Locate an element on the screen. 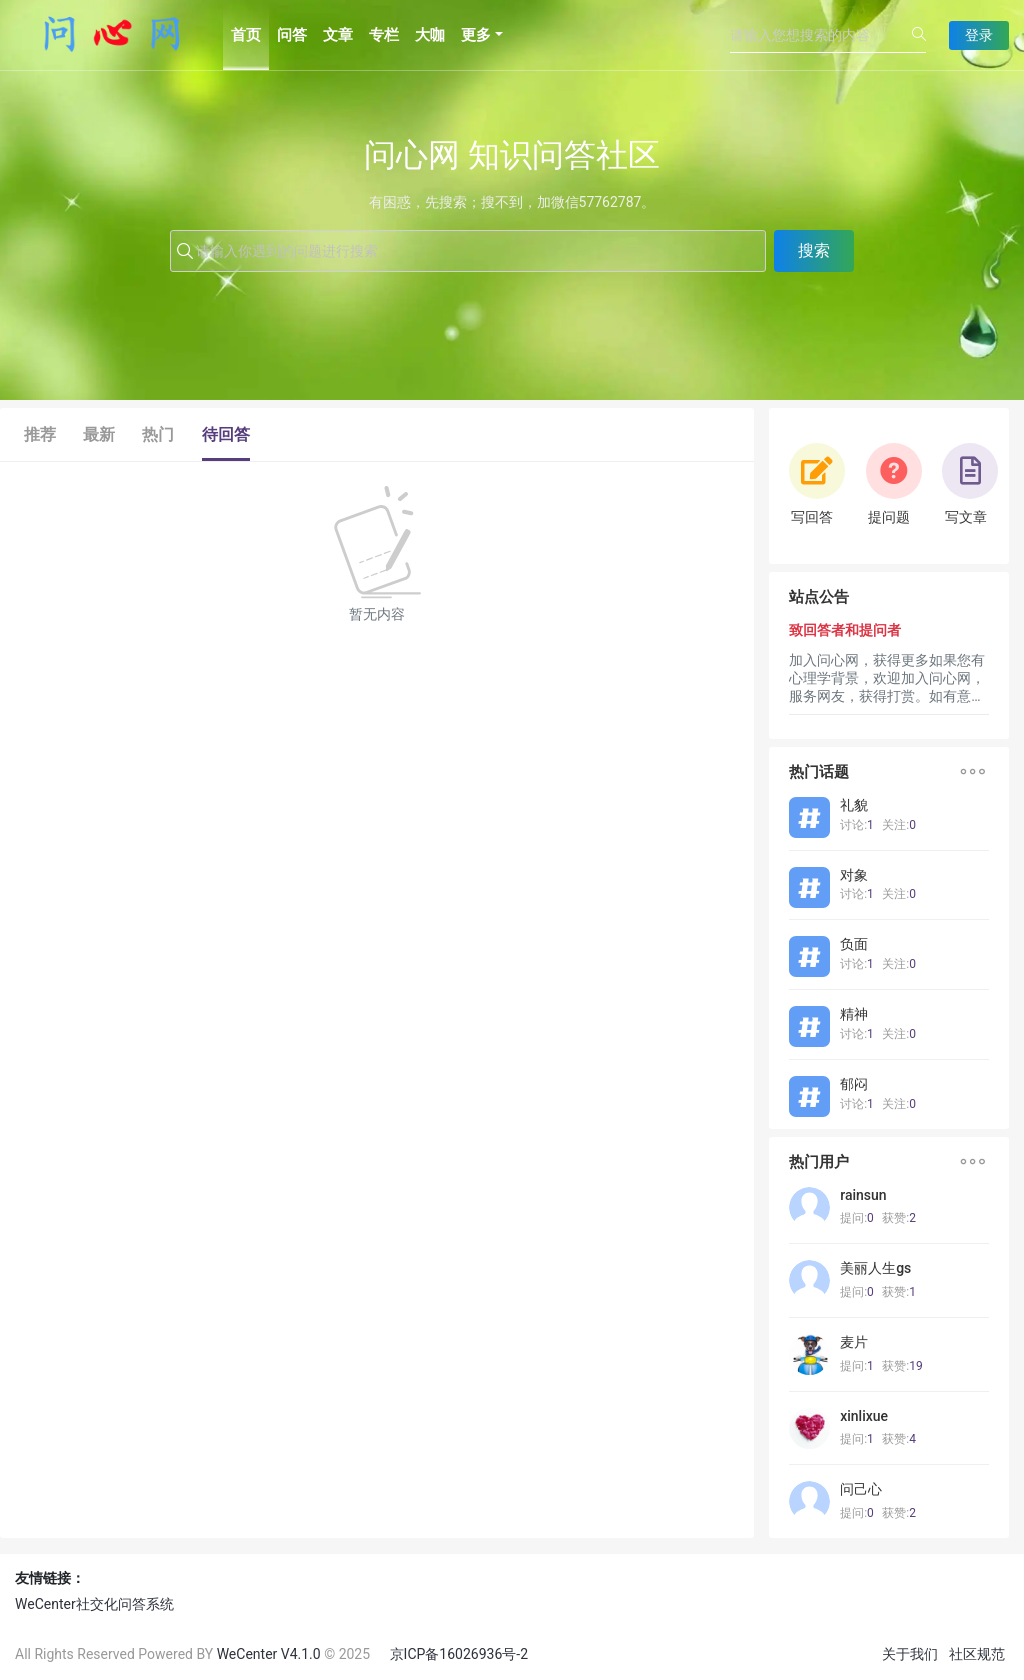  xinlixue is located at coordinates (864, 1416).